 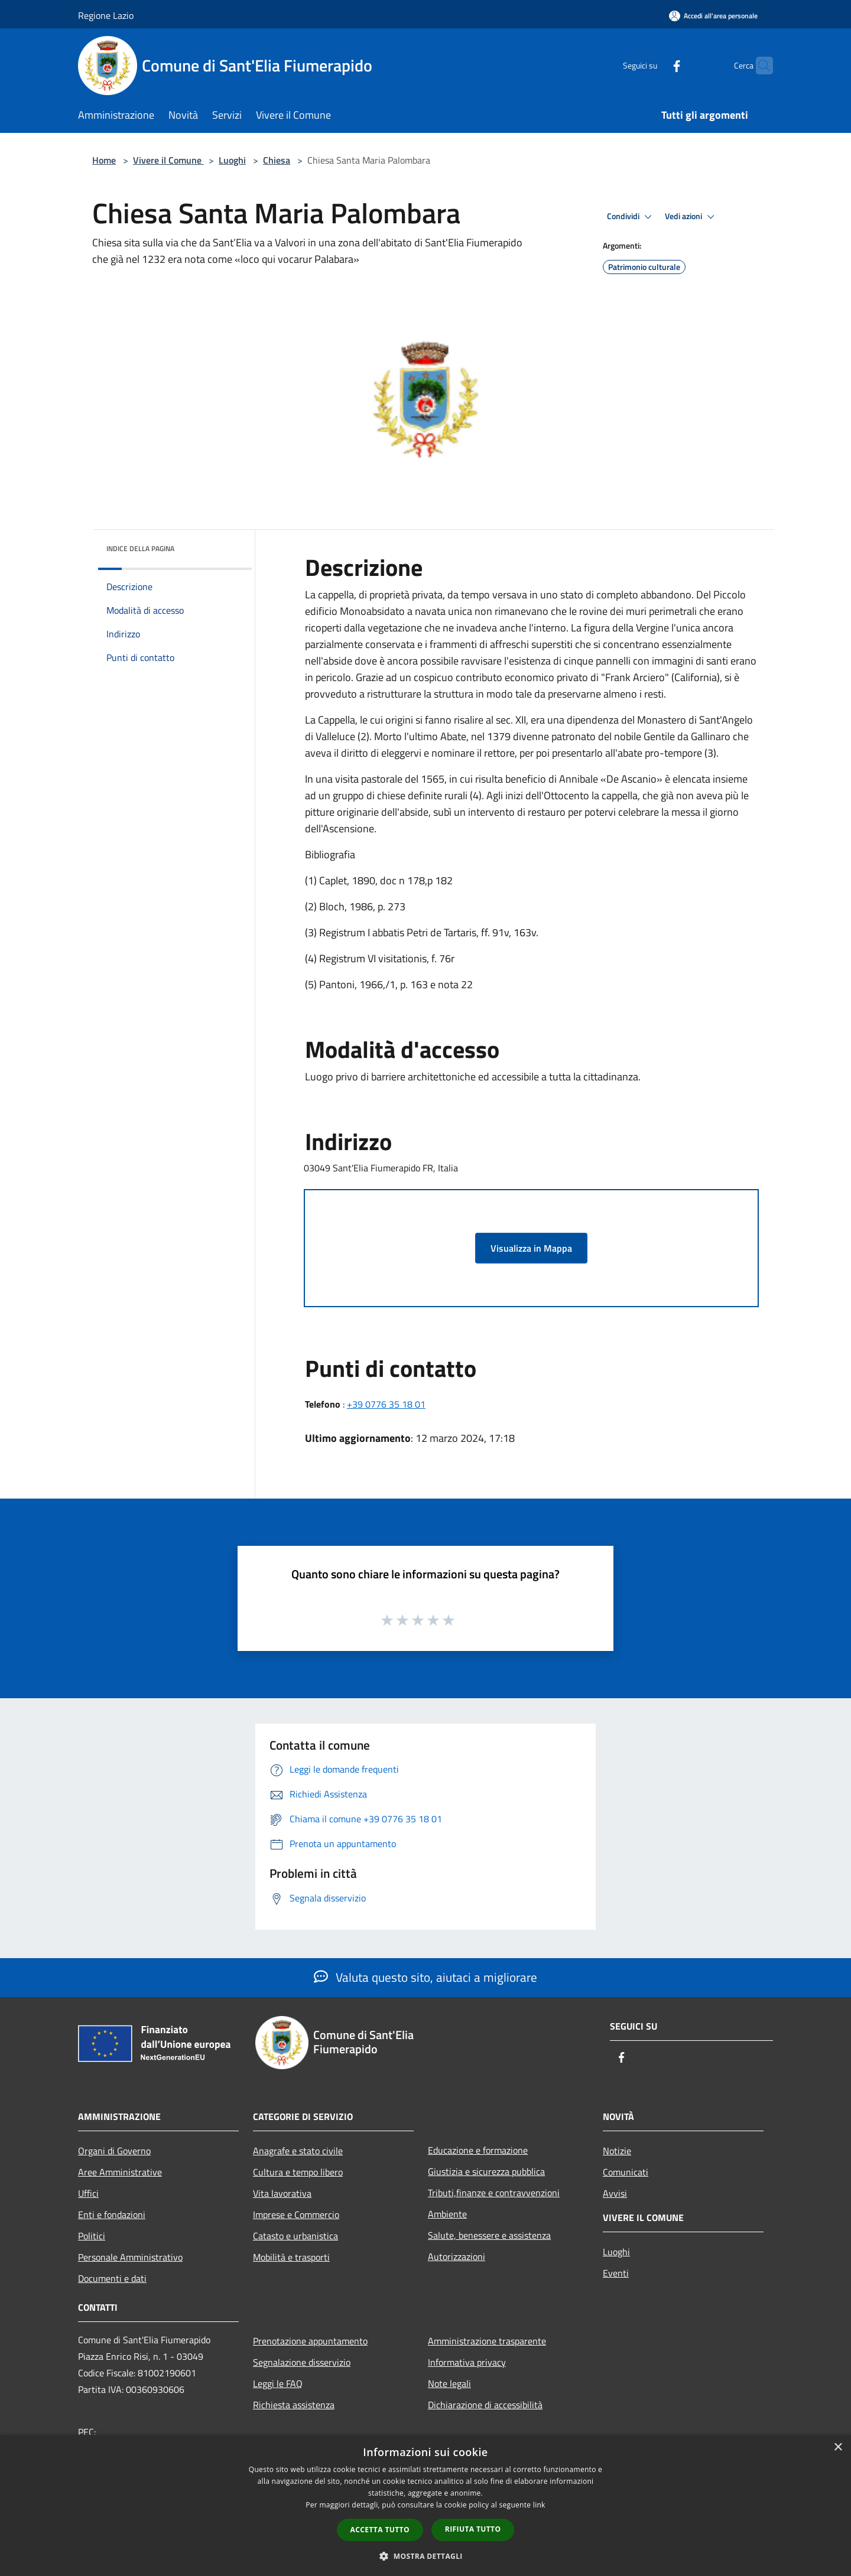 What do you see at coordinates (473, 2529) in the screenshot?
I see `Rifiuta tutto [button]` at bounding box center [473, 2529].